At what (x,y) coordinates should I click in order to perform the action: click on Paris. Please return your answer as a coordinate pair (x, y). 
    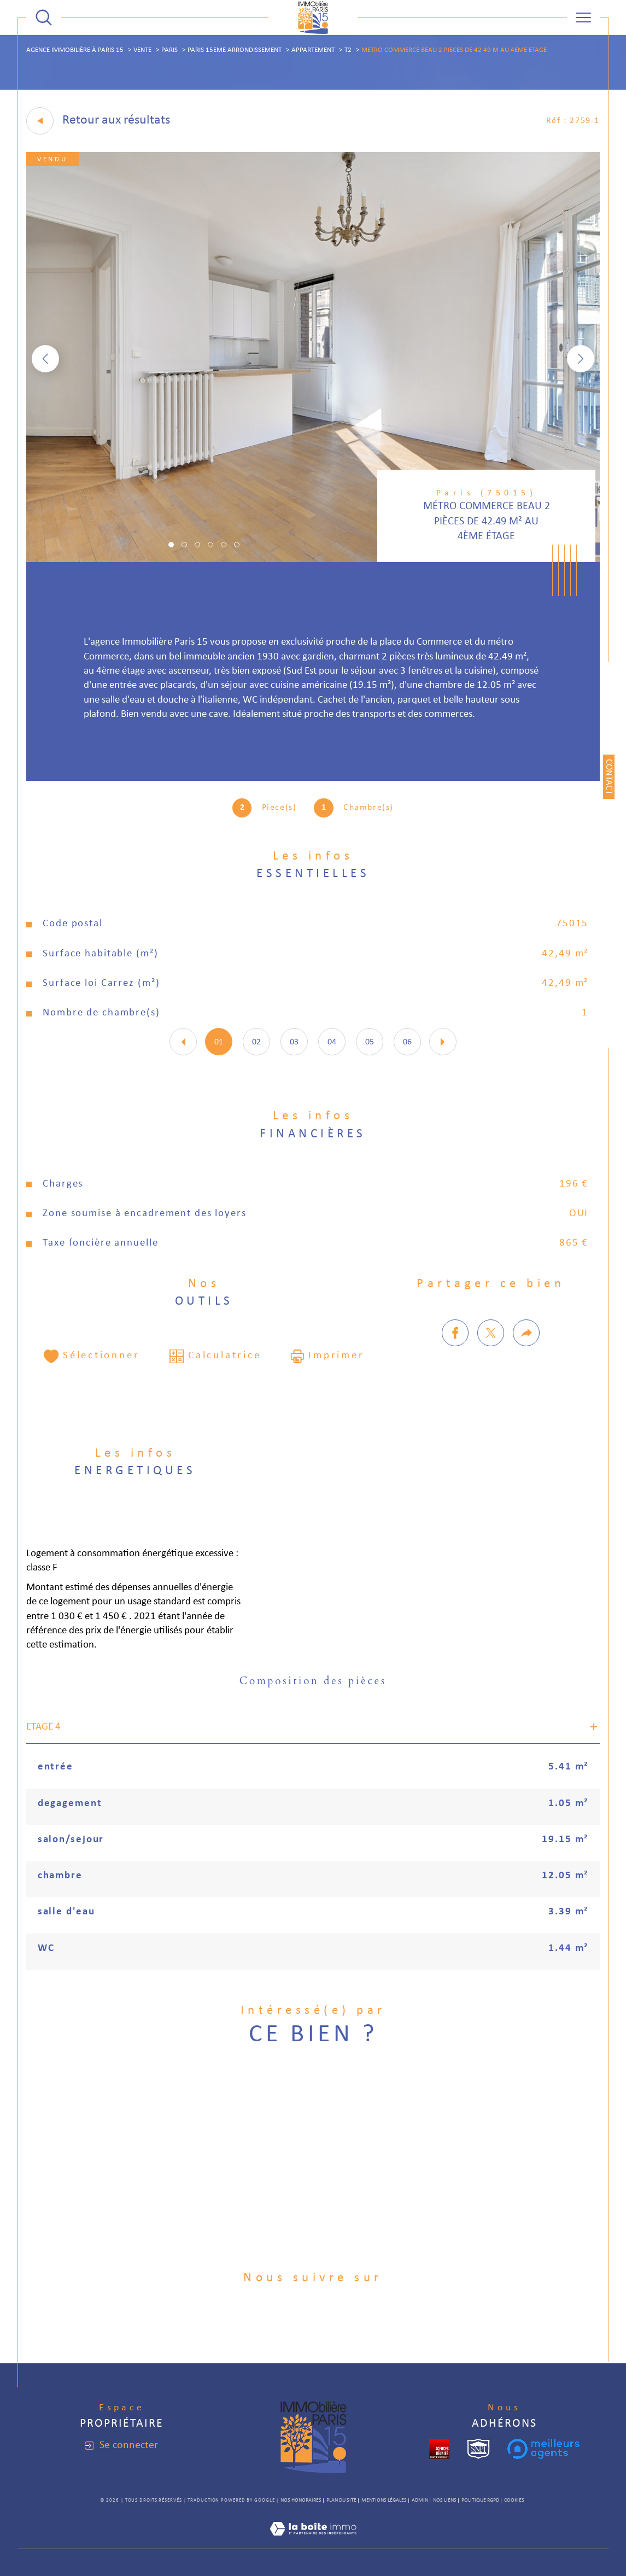
    Looking at the image, I should click on (169, 50).